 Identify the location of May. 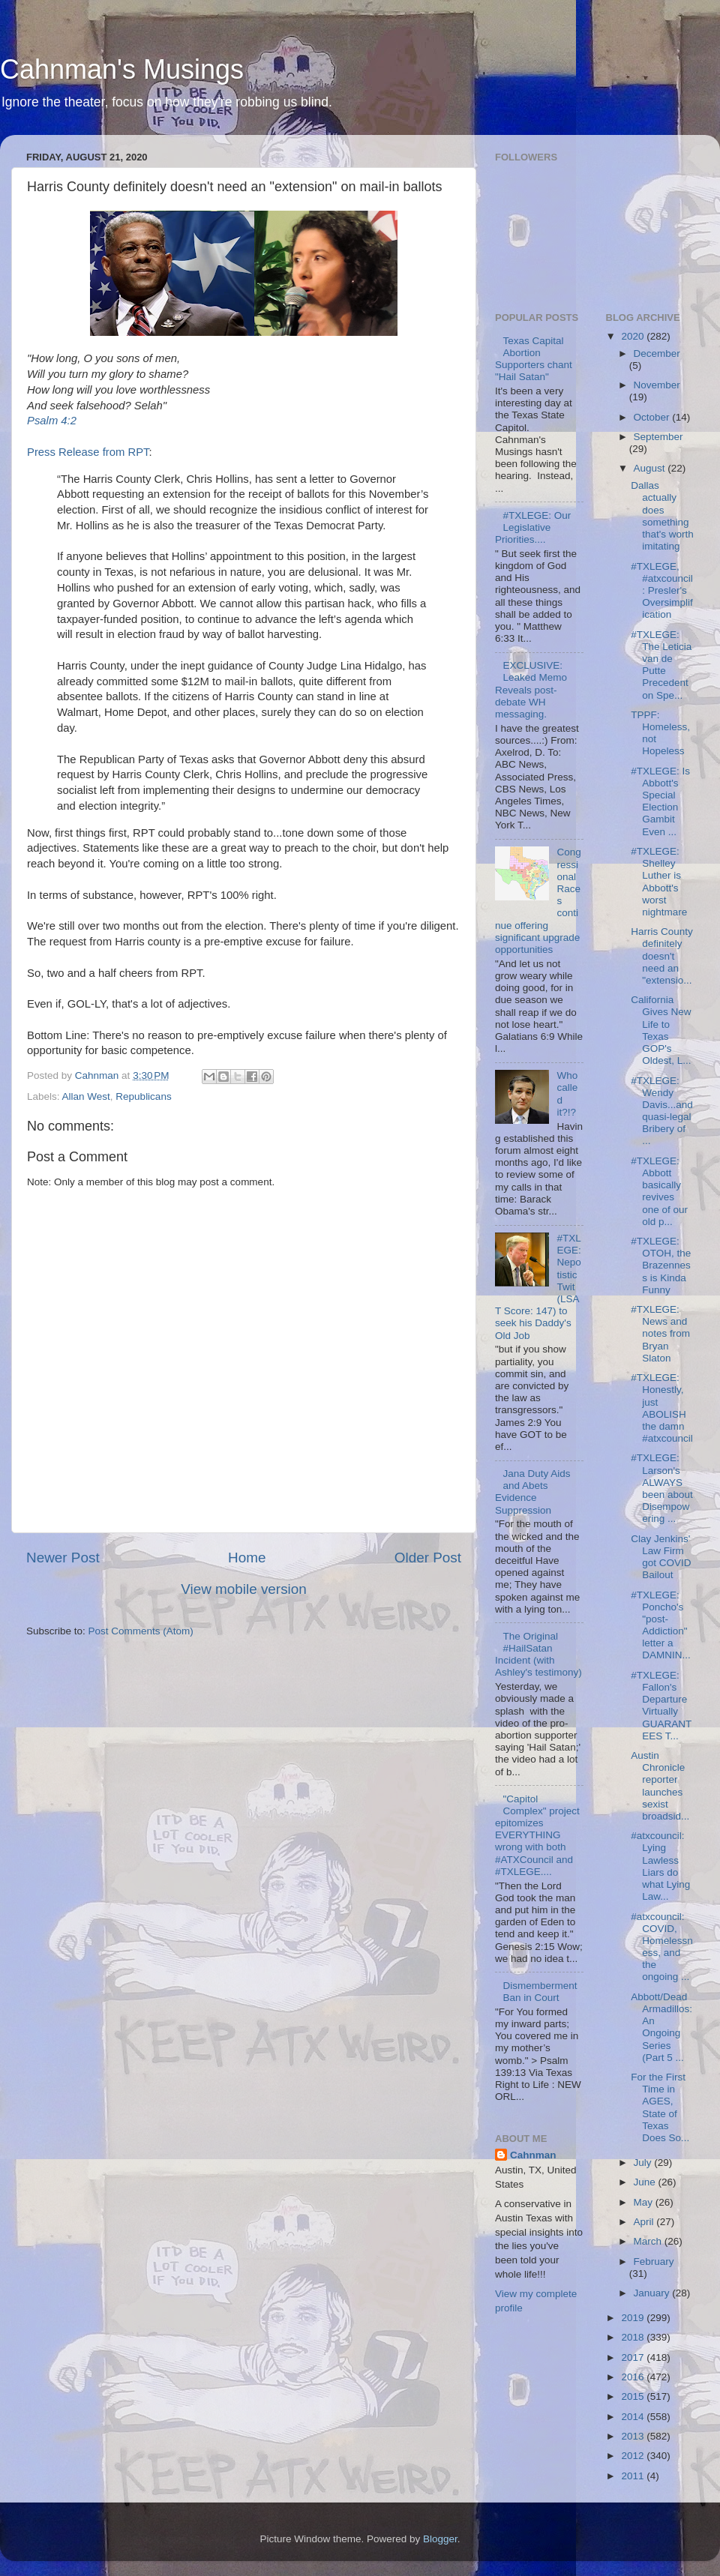
(645, 2202).